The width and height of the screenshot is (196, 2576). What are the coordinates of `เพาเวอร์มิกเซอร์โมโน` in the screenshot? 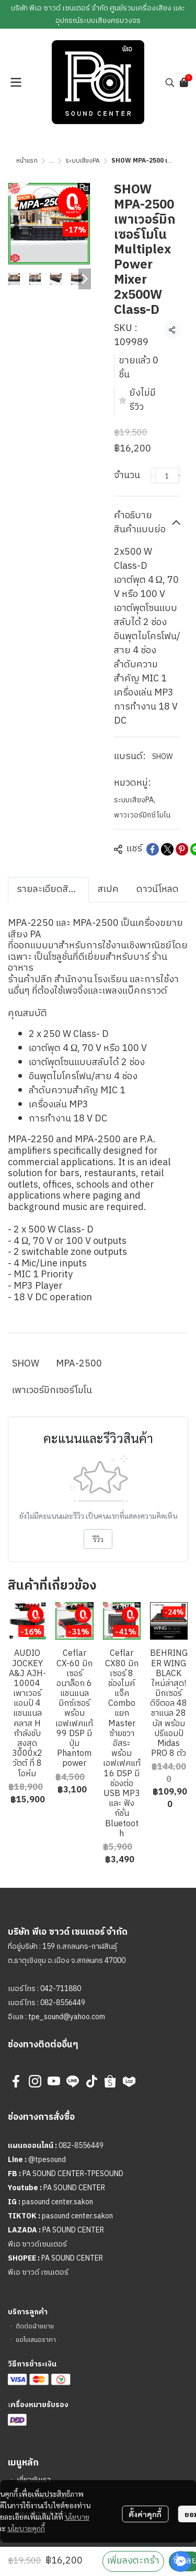 It's located at (52, 1390).